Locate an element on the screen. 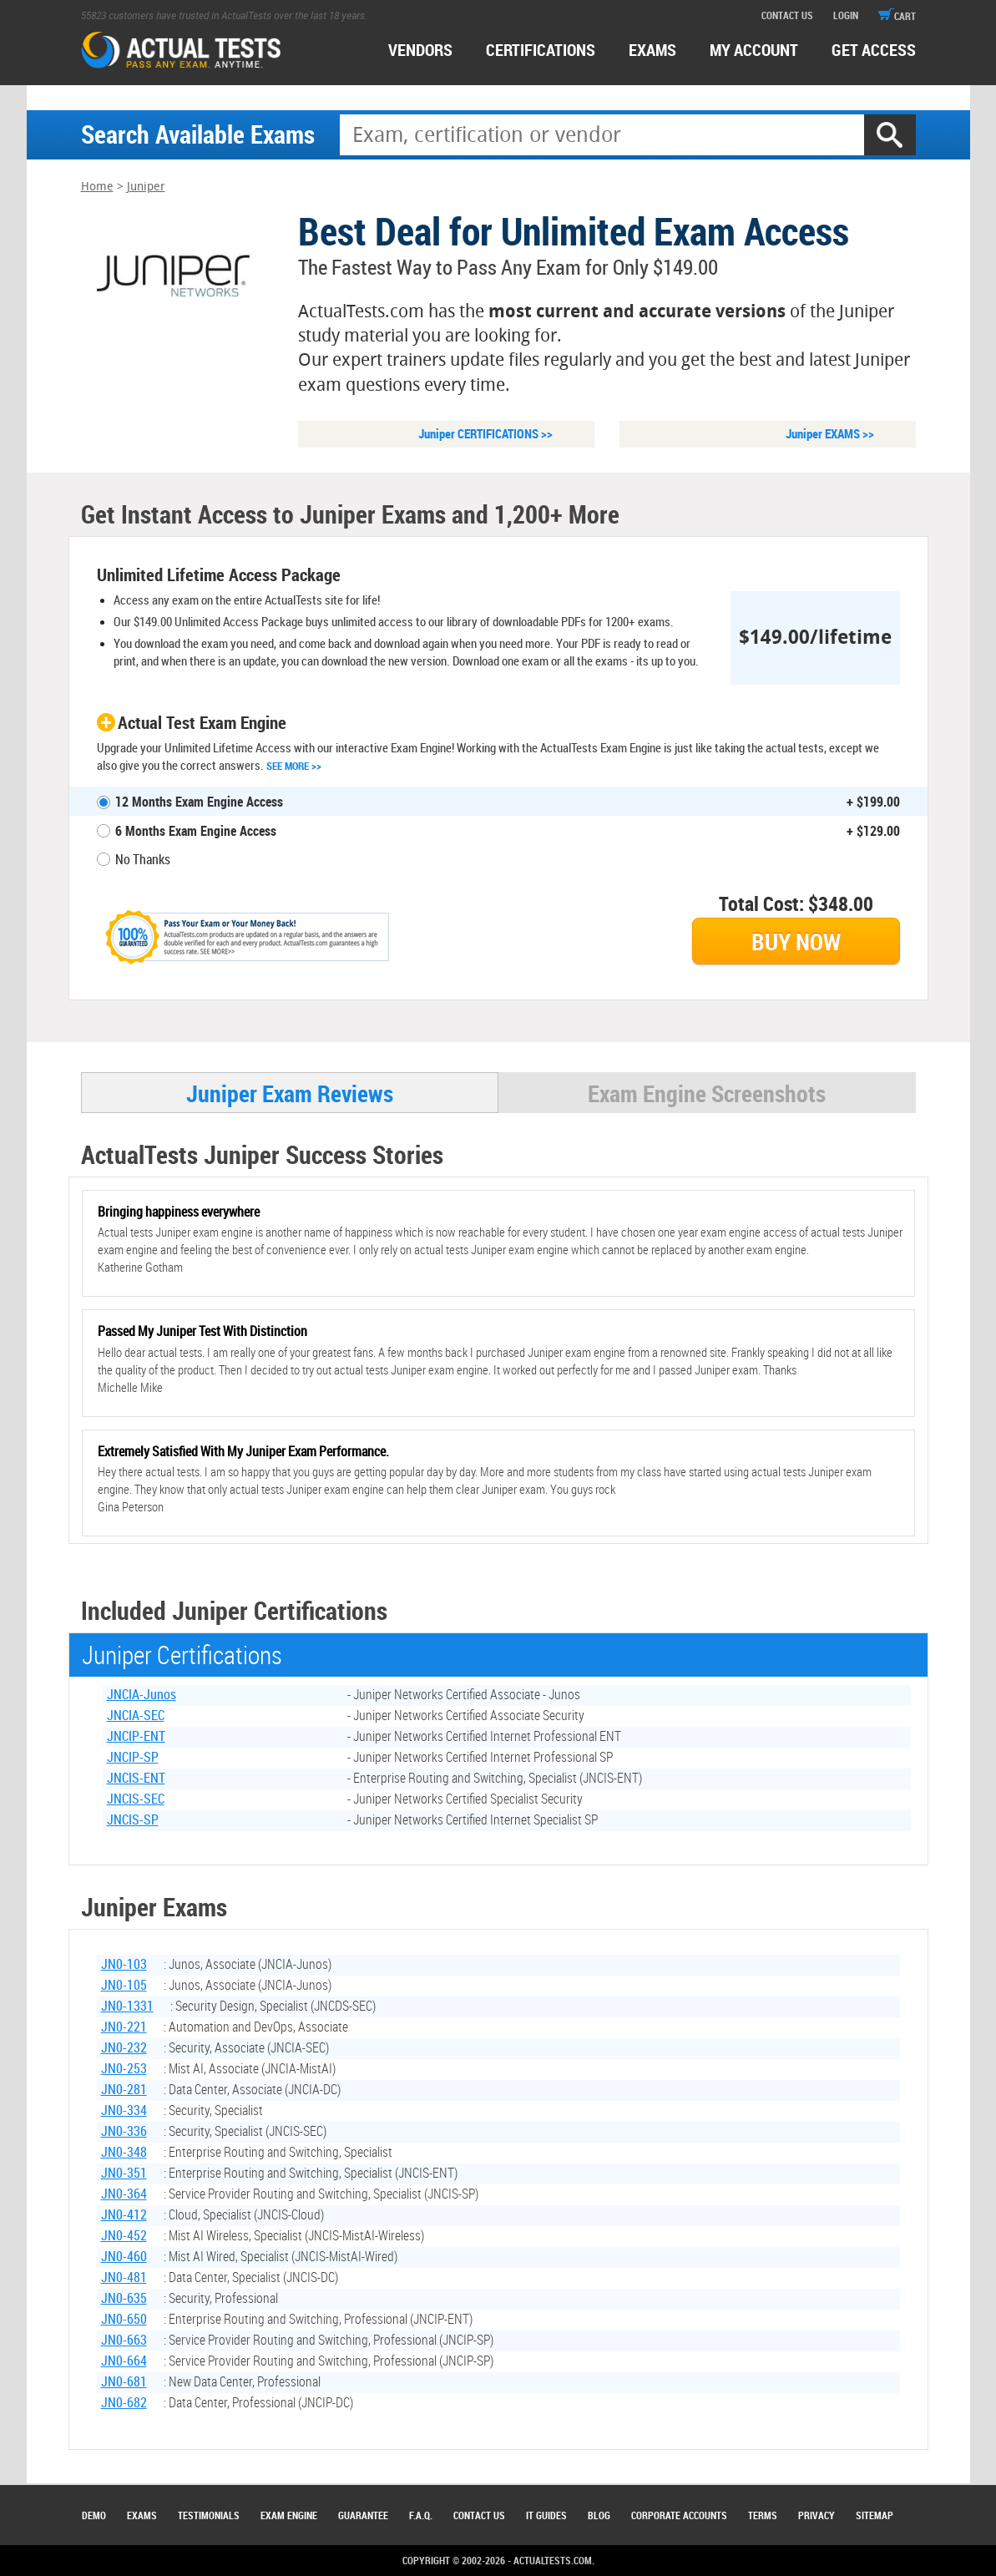 Image resolution: width=996 pixels, height=2576 pixels. 6 Months Exam Engine Access is located at coordinates (195, 831).